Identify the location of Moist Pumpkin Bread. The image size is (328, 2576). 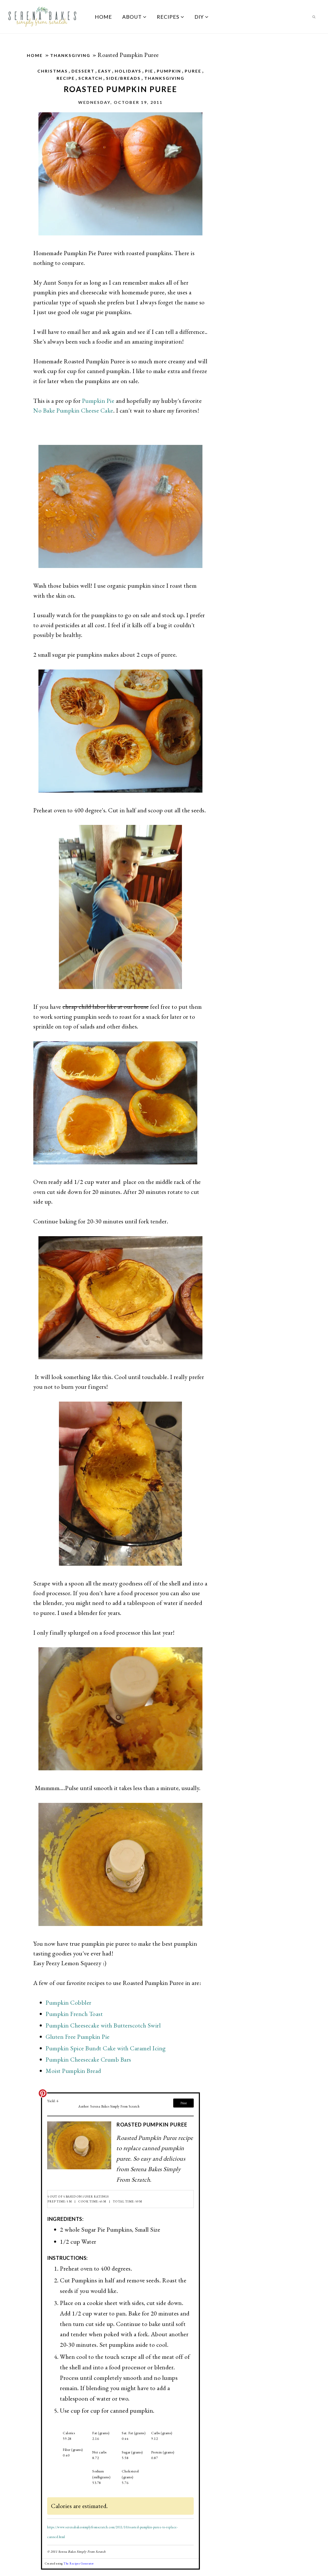
(73, 2071).